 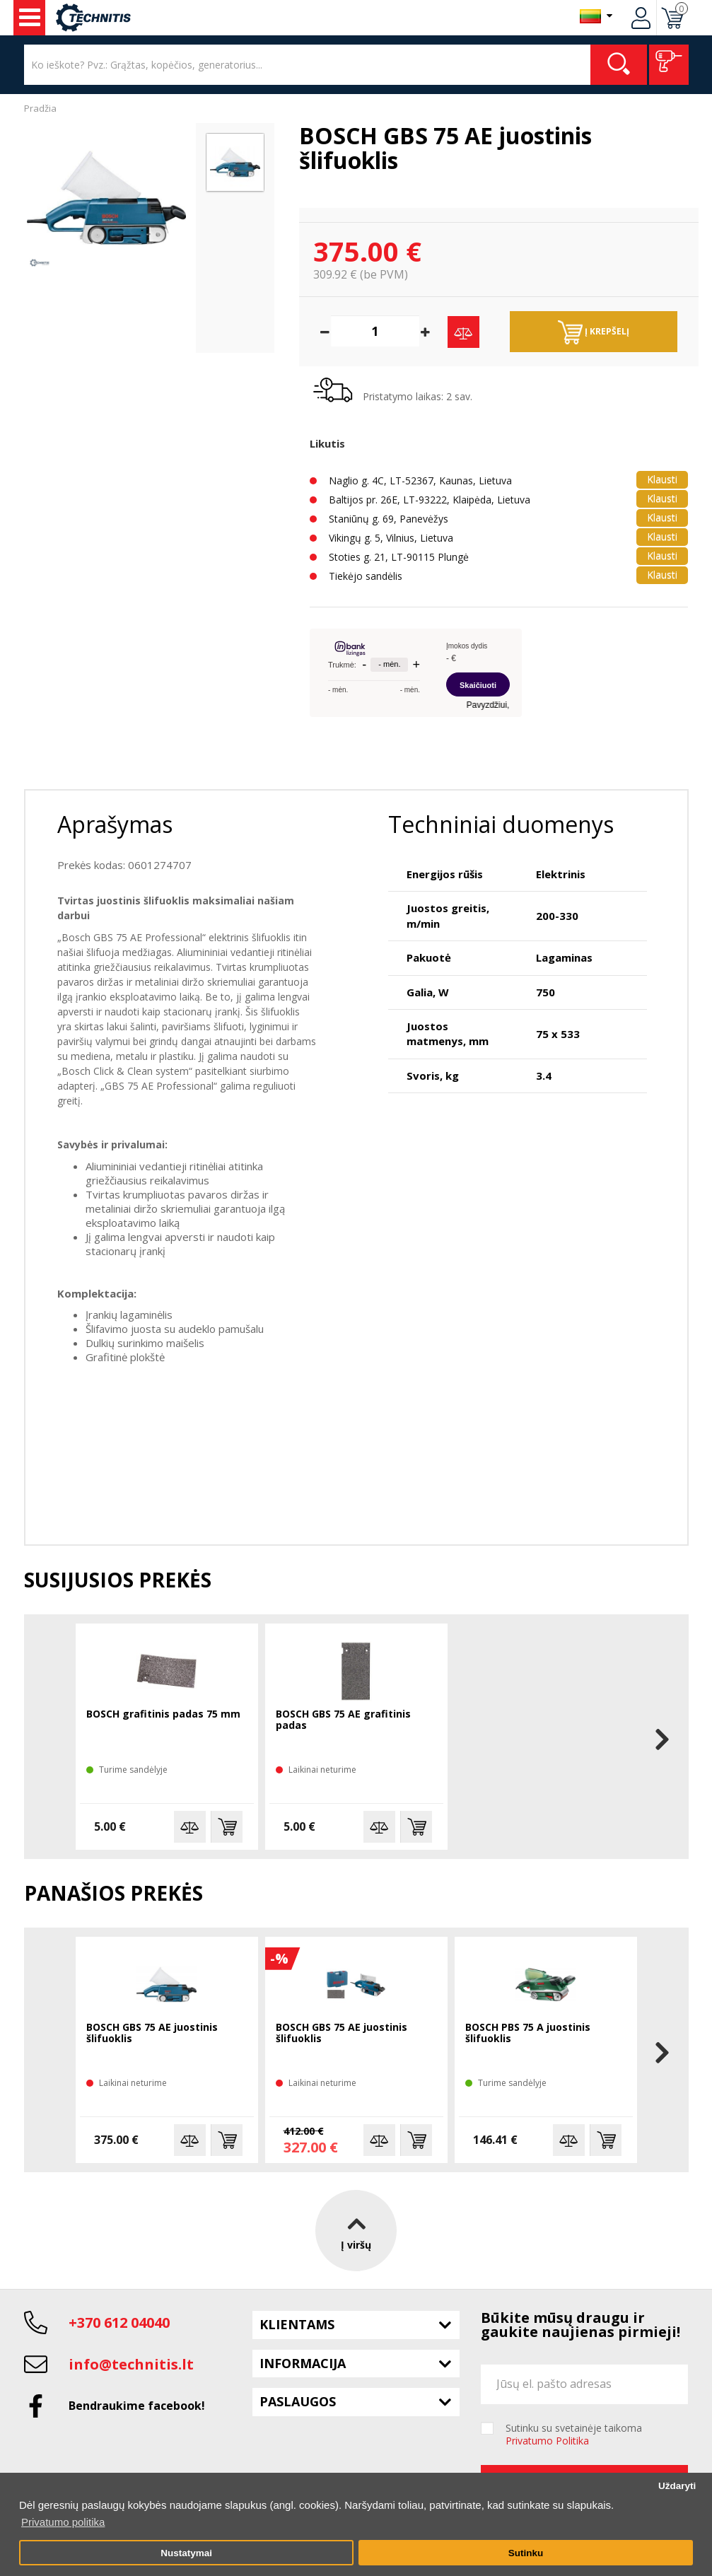 What do you see at coordinates (131, 2364) in the screenshot?
I see `info@technitis.lt` at bounding box center [131, 2364].